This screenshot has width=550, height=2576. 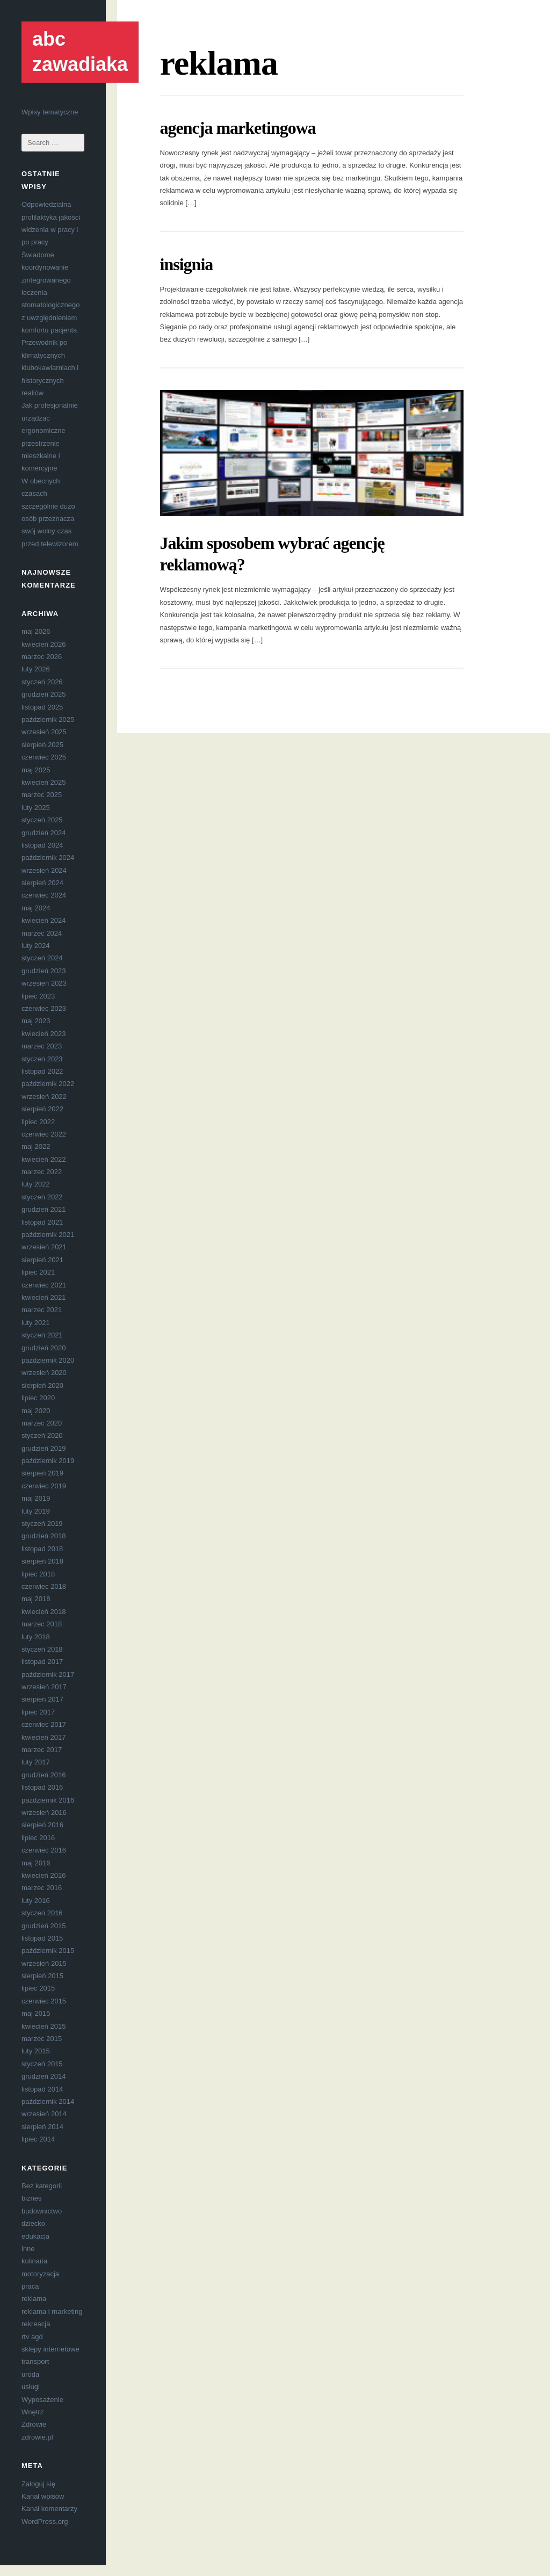 What do you see at coordinates (37, 2437) in the screenshot?
I see `zdrowie.pl` at bounding box center [37, 2437].